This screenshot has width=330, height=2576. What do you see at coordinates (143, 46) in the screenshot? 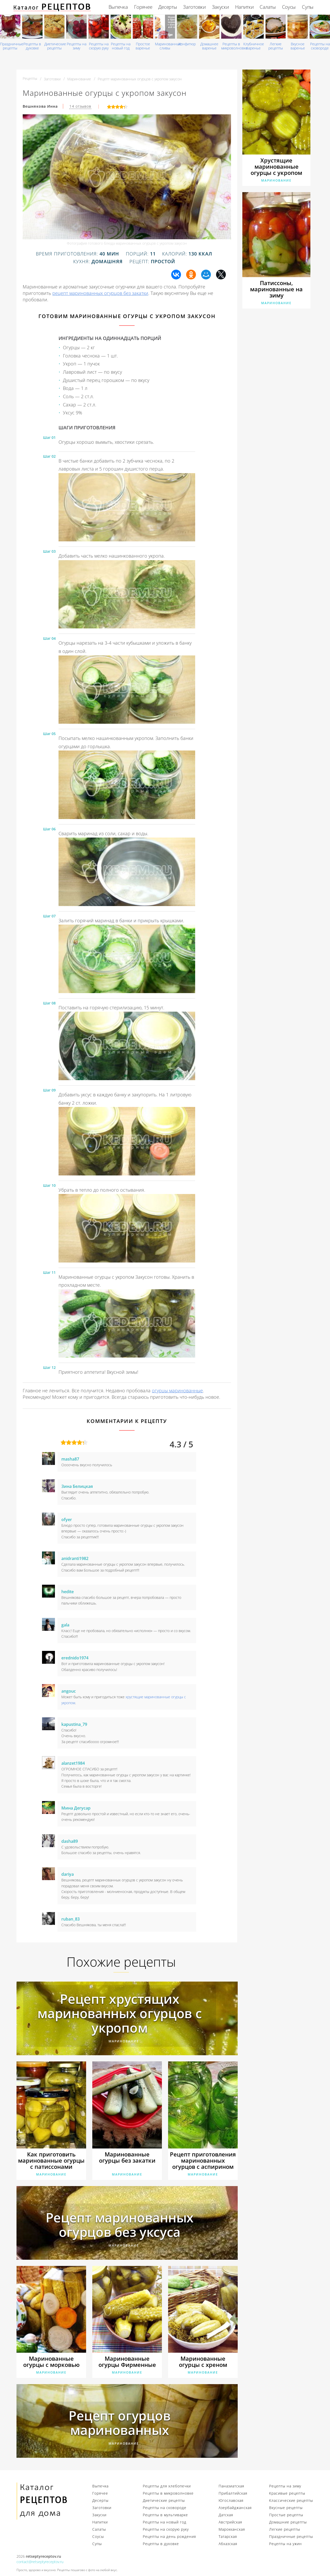
I see `Простое варенье` at bounding box center [143, 46].